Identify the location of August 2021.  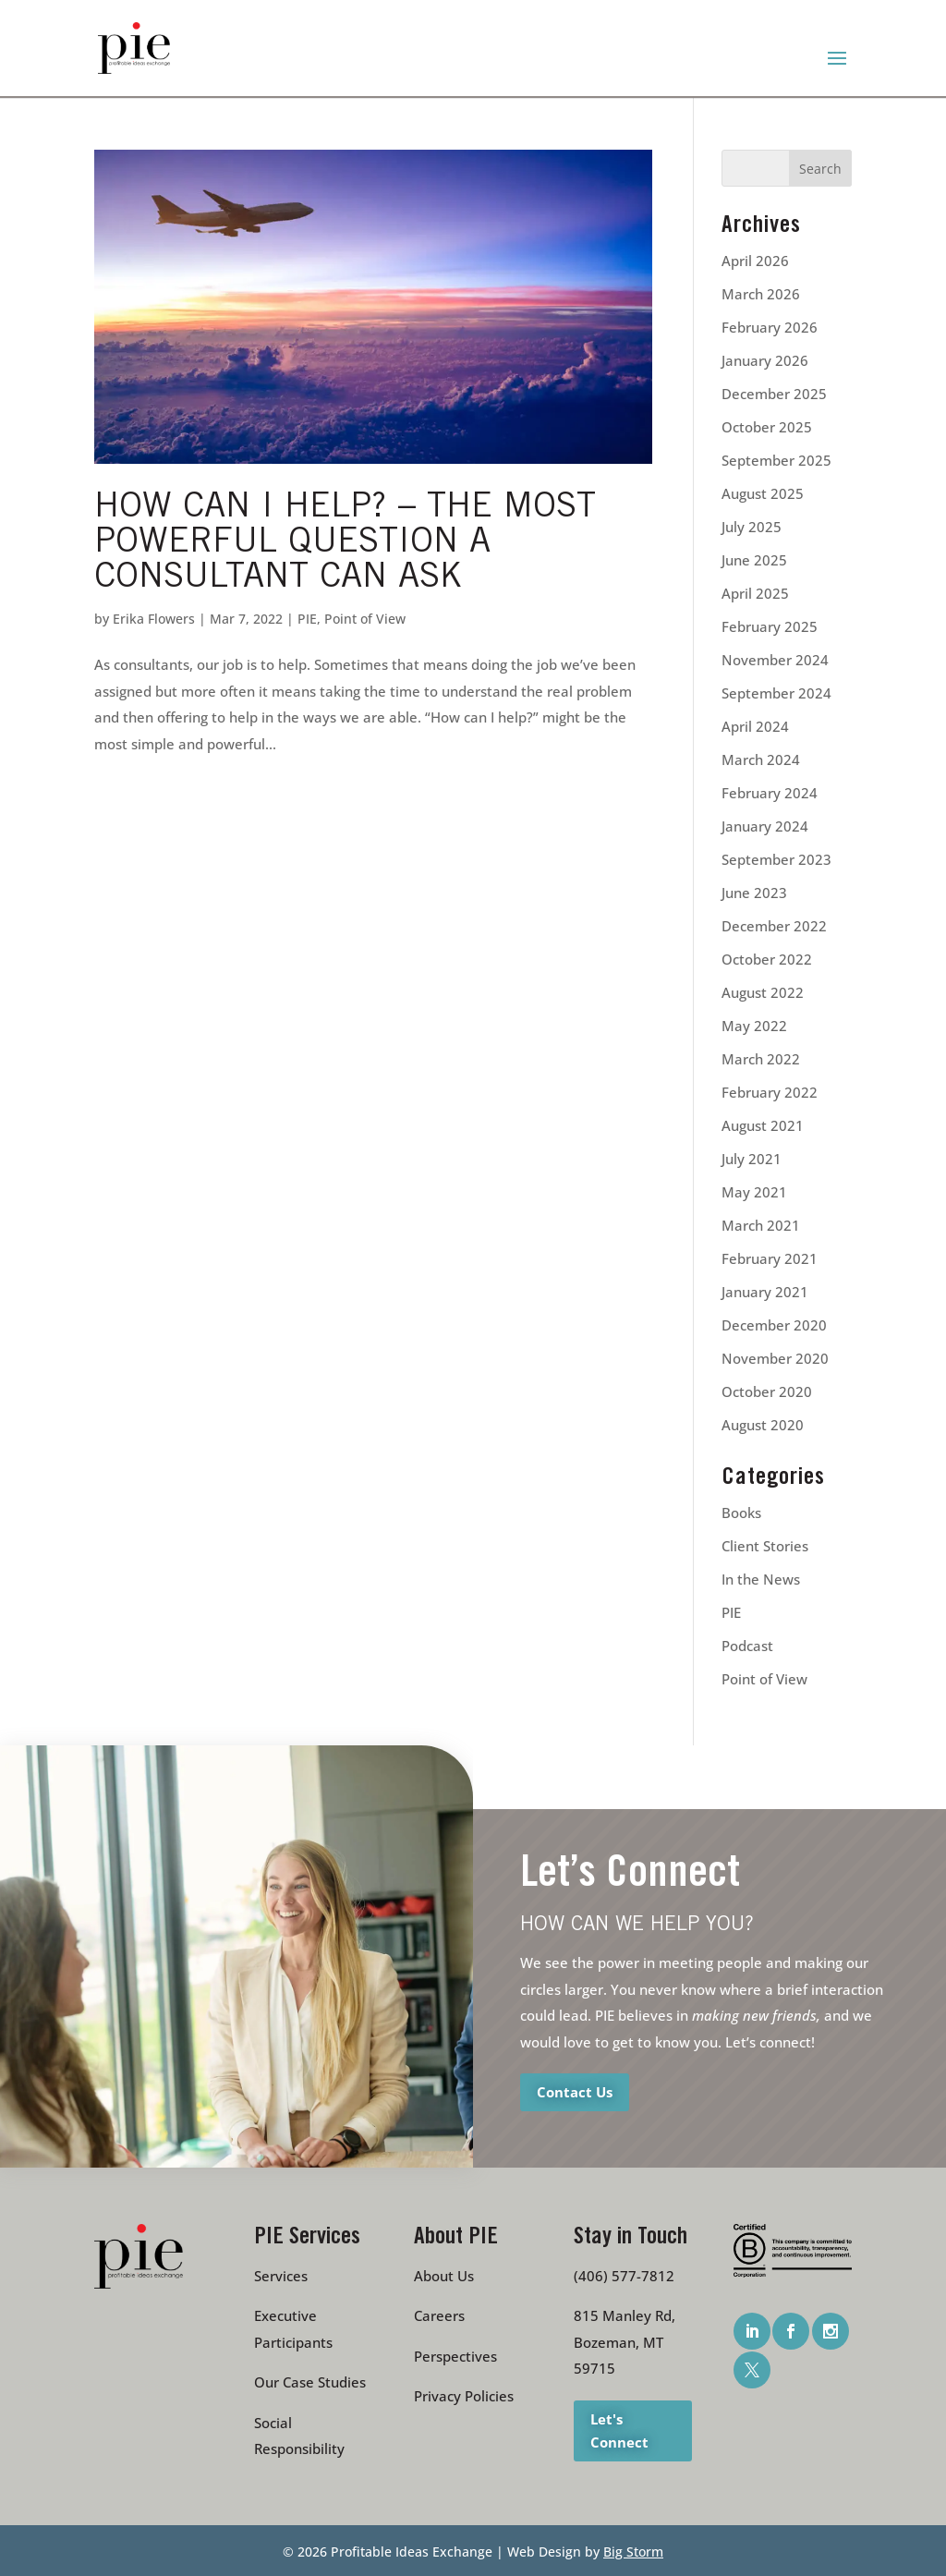
(763, 1125).